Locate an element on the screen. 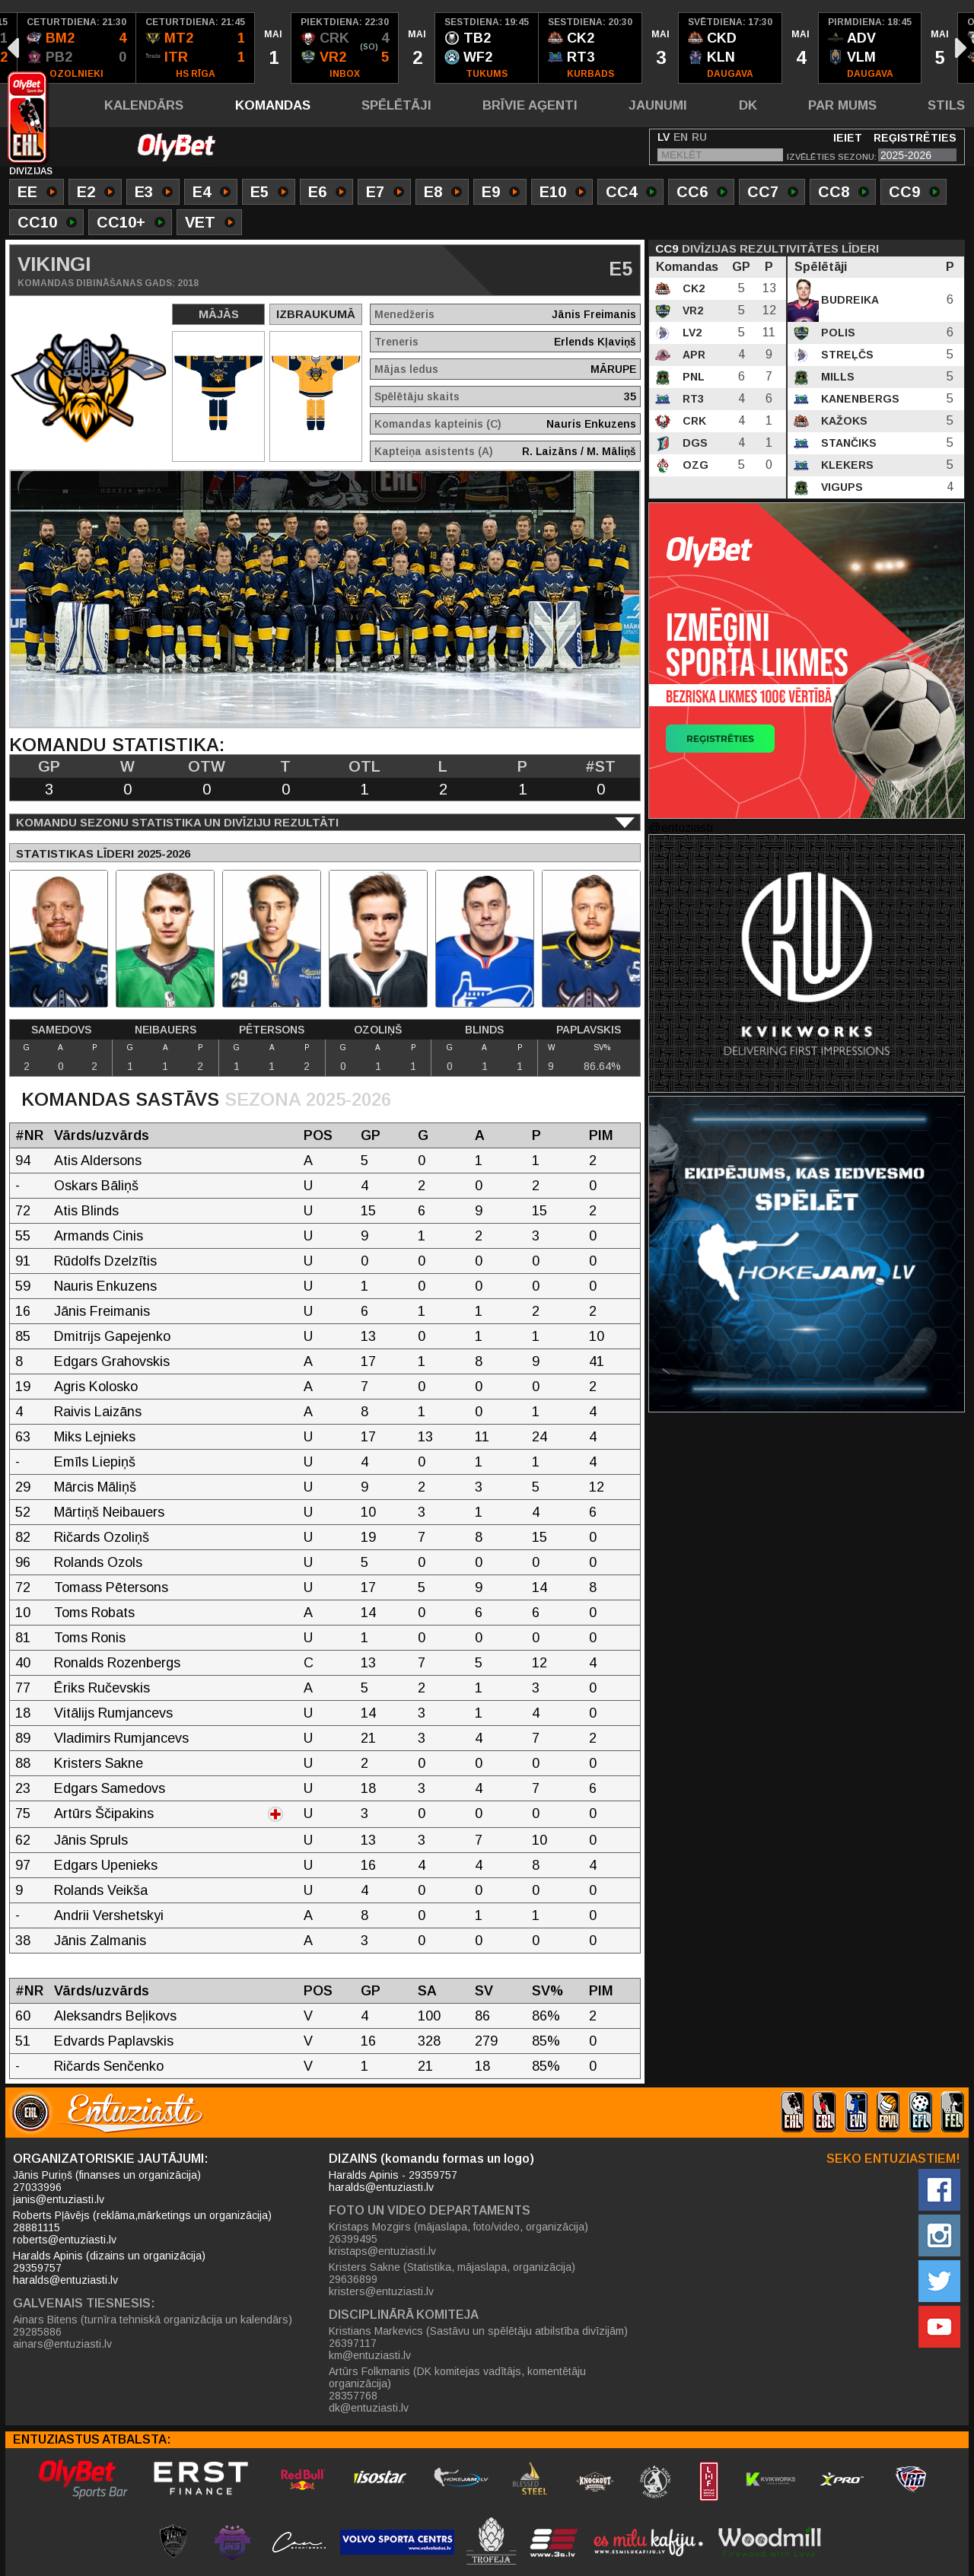 This screenshot has height=2576, width=974. Spēlētāji is located at coordinates (396, 105).